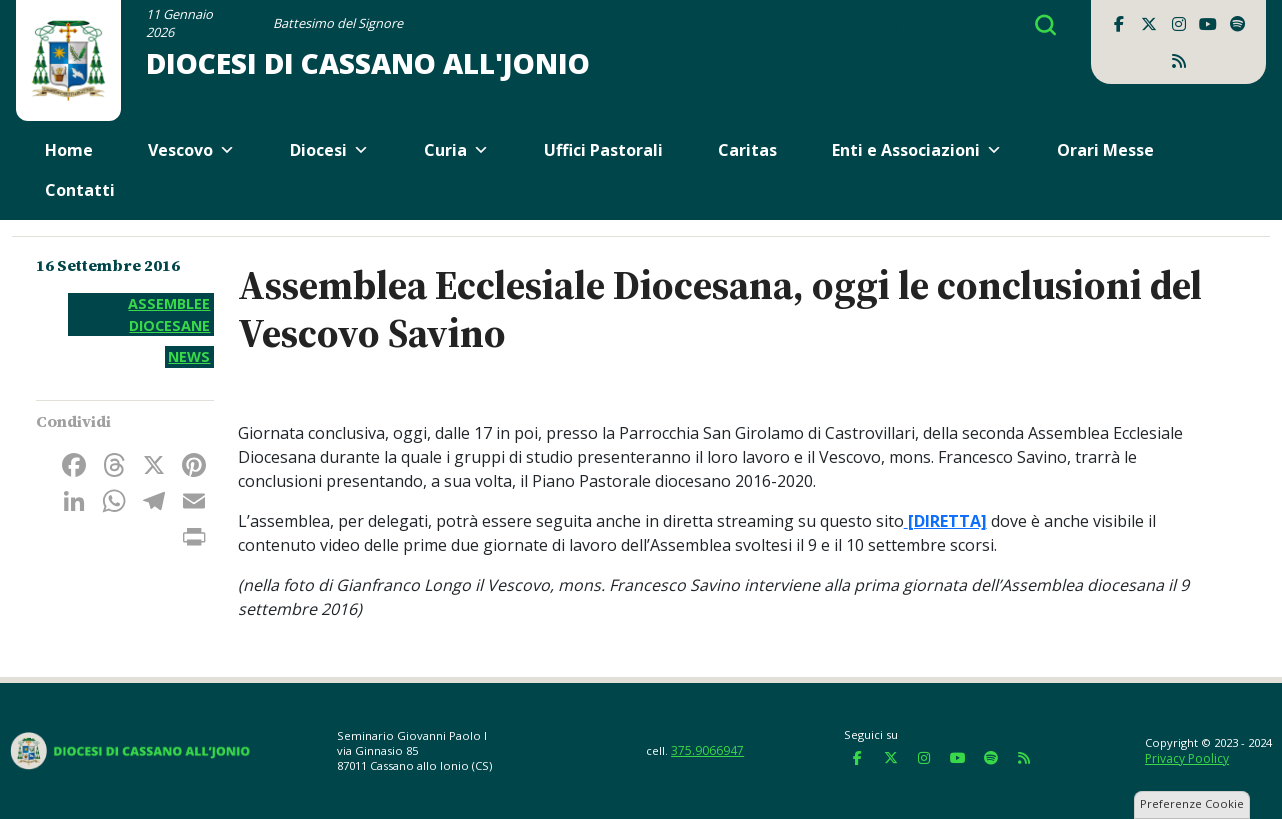 The height and width of the screenshot is (819, 1282). What do you see at coordinates (456, 150) in the screenshot?
I see `Curia` at bounding box center [456, 150].